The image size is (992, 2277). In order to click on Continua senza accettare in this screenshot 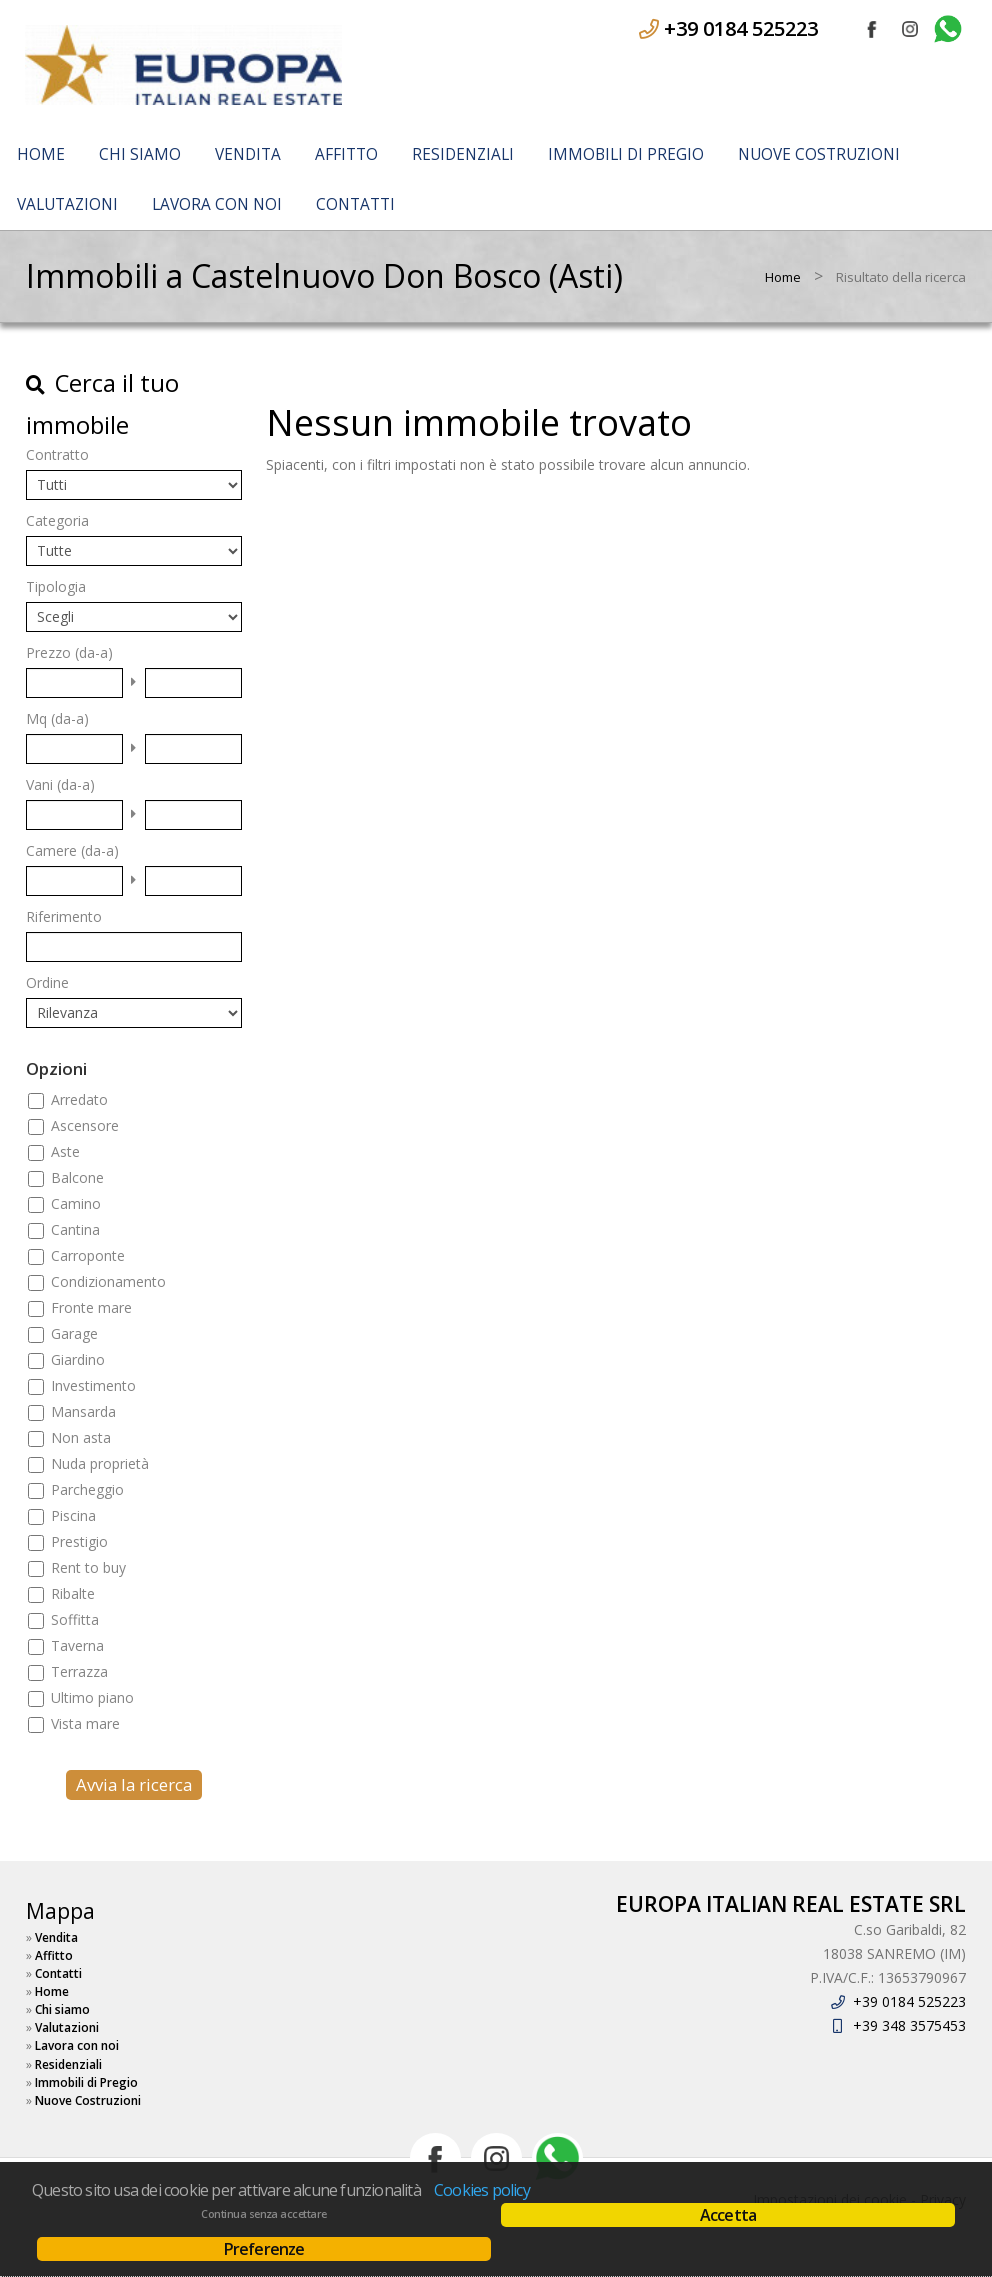, I will do `click(263, 2214)`.